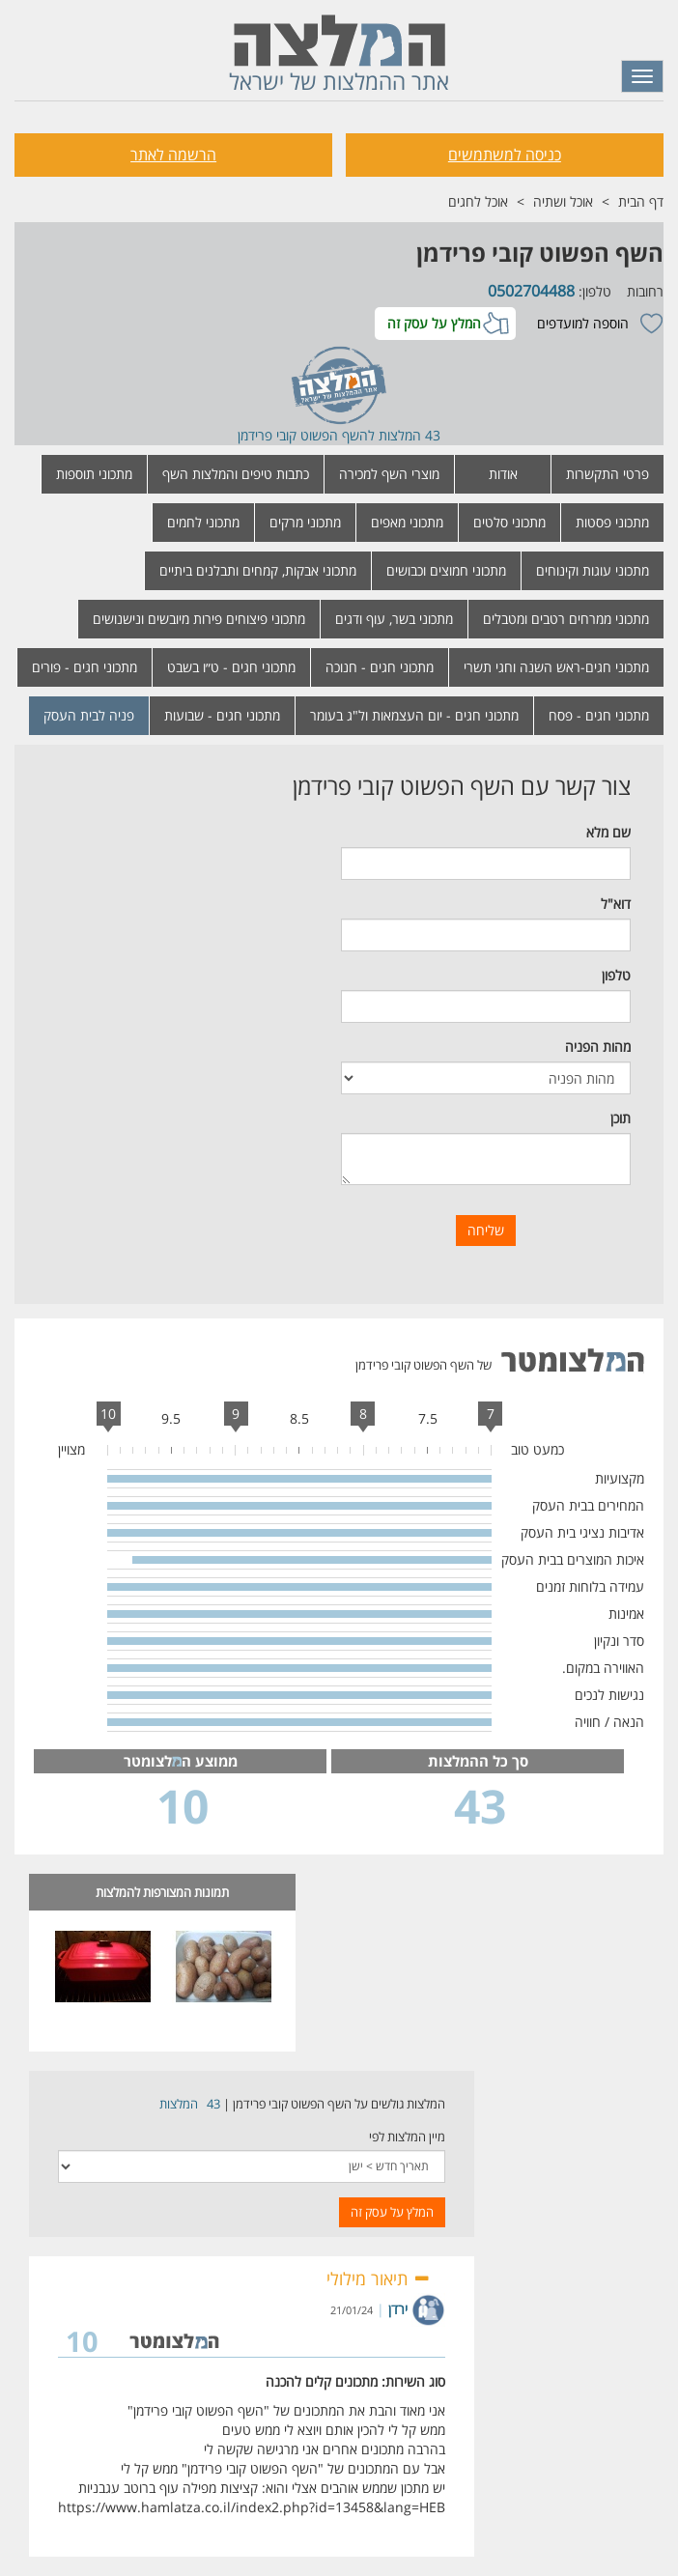 Image resolution: width=678 pixels, height=2576 pixels. I want to click on מתכוני חגים - ט״ו בשבט, so click(231, 667).